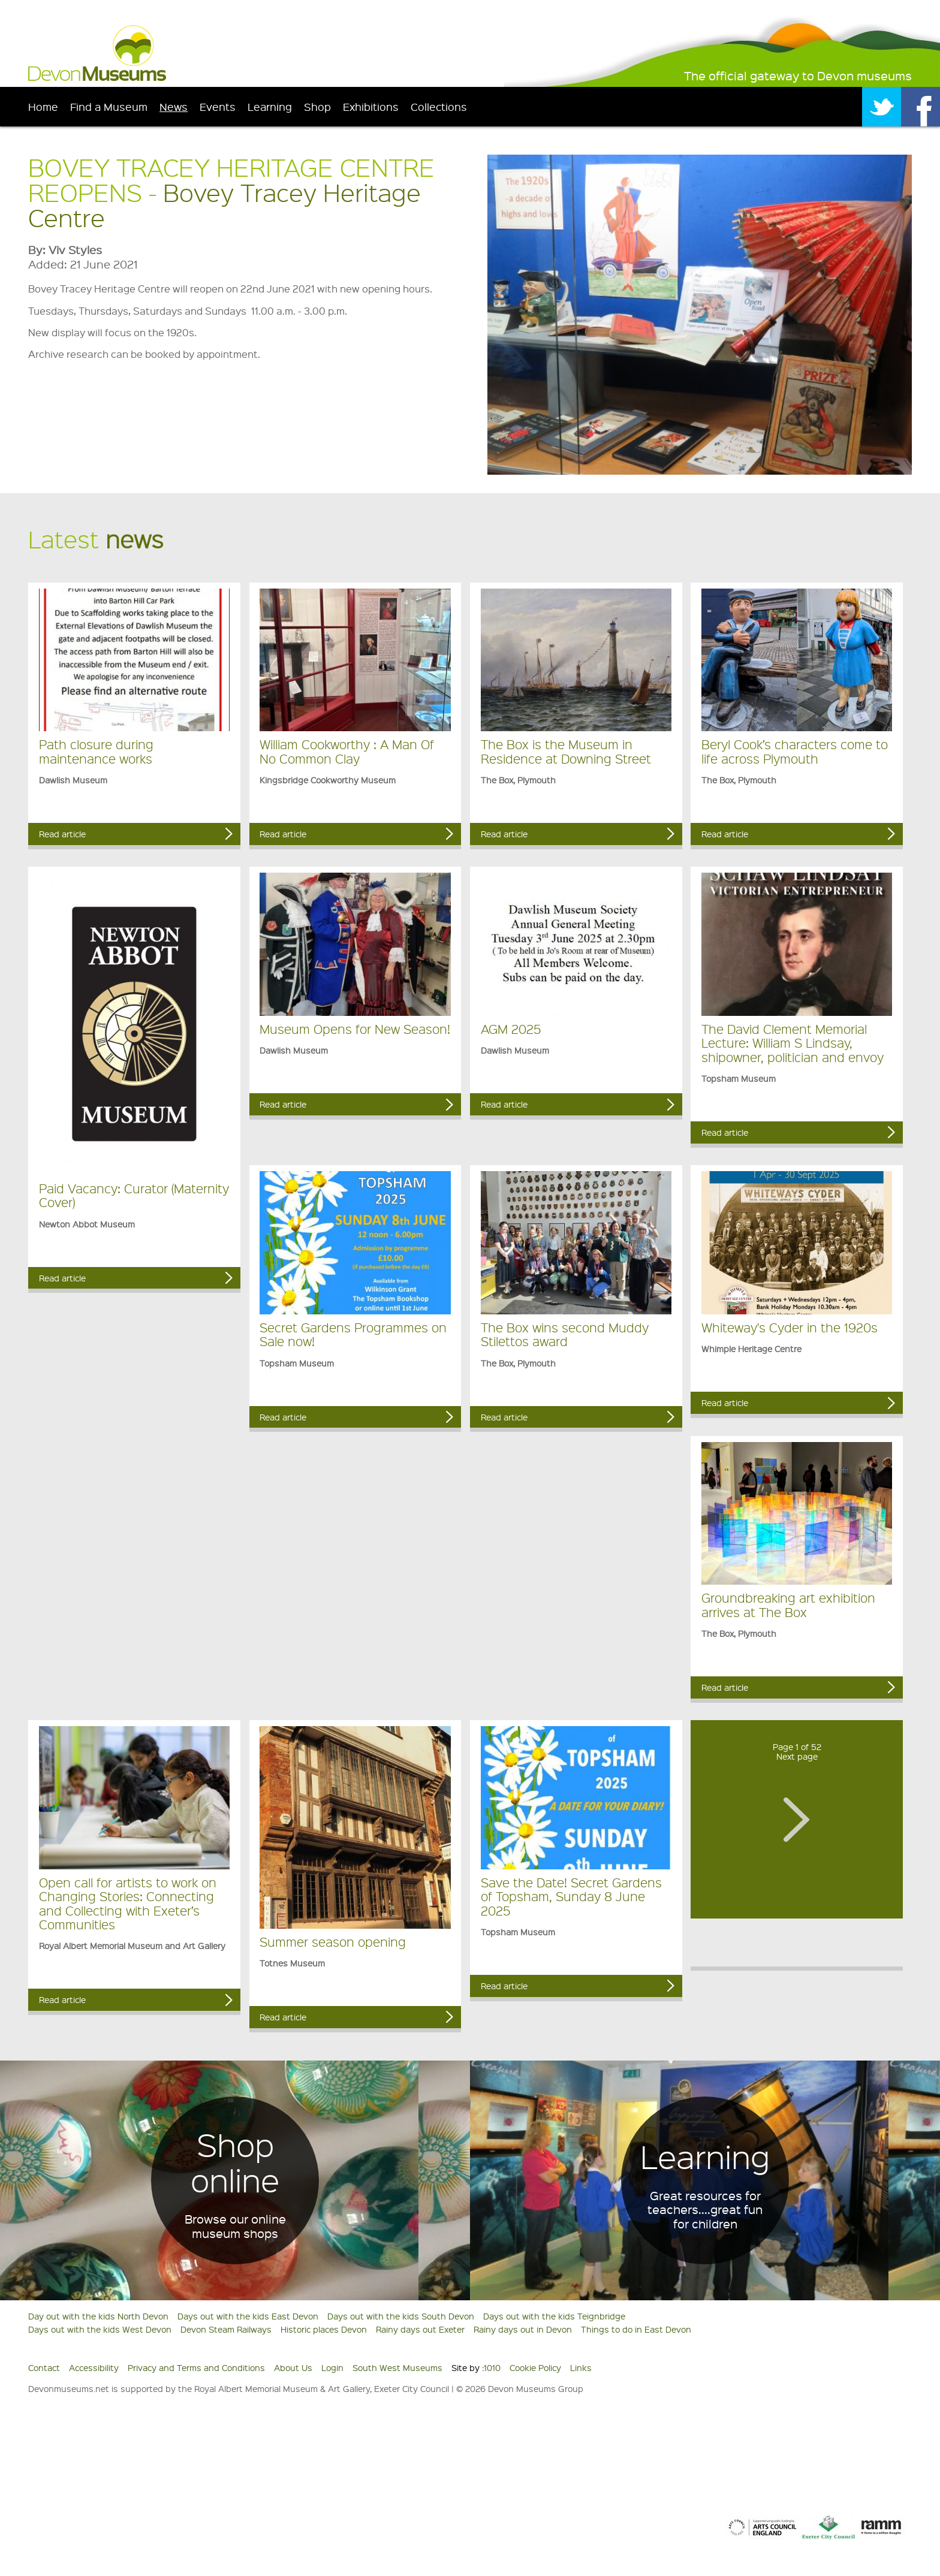 The image size is (940, 2576). What do you see at coordinates (636, 2329) in the screenshot?
I see `Things to do in East Devon` at bounding box center [636, 2329].